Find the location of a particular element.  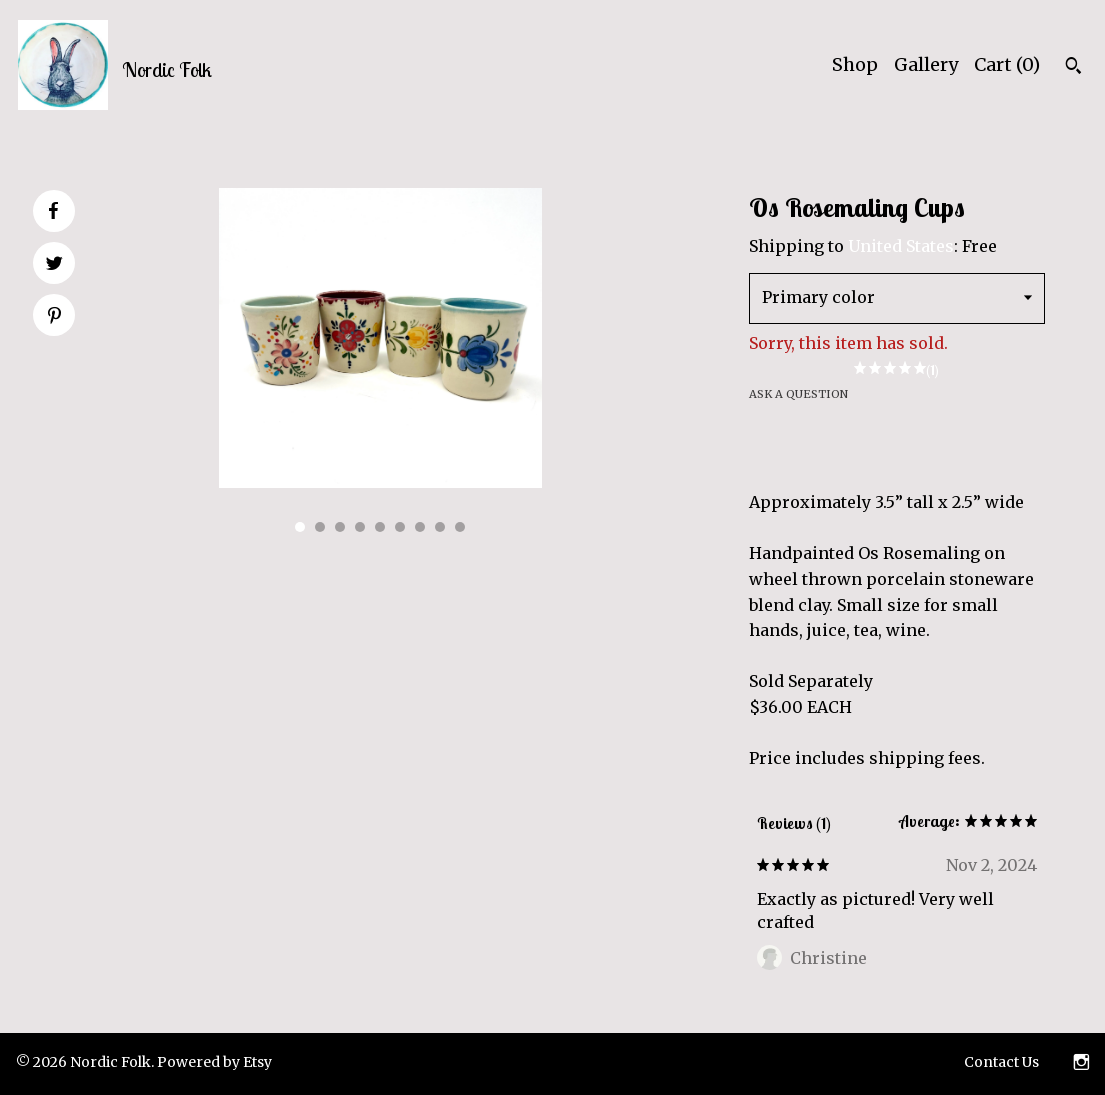

[social media share for pinterest] is located at coordinates (54, 317).